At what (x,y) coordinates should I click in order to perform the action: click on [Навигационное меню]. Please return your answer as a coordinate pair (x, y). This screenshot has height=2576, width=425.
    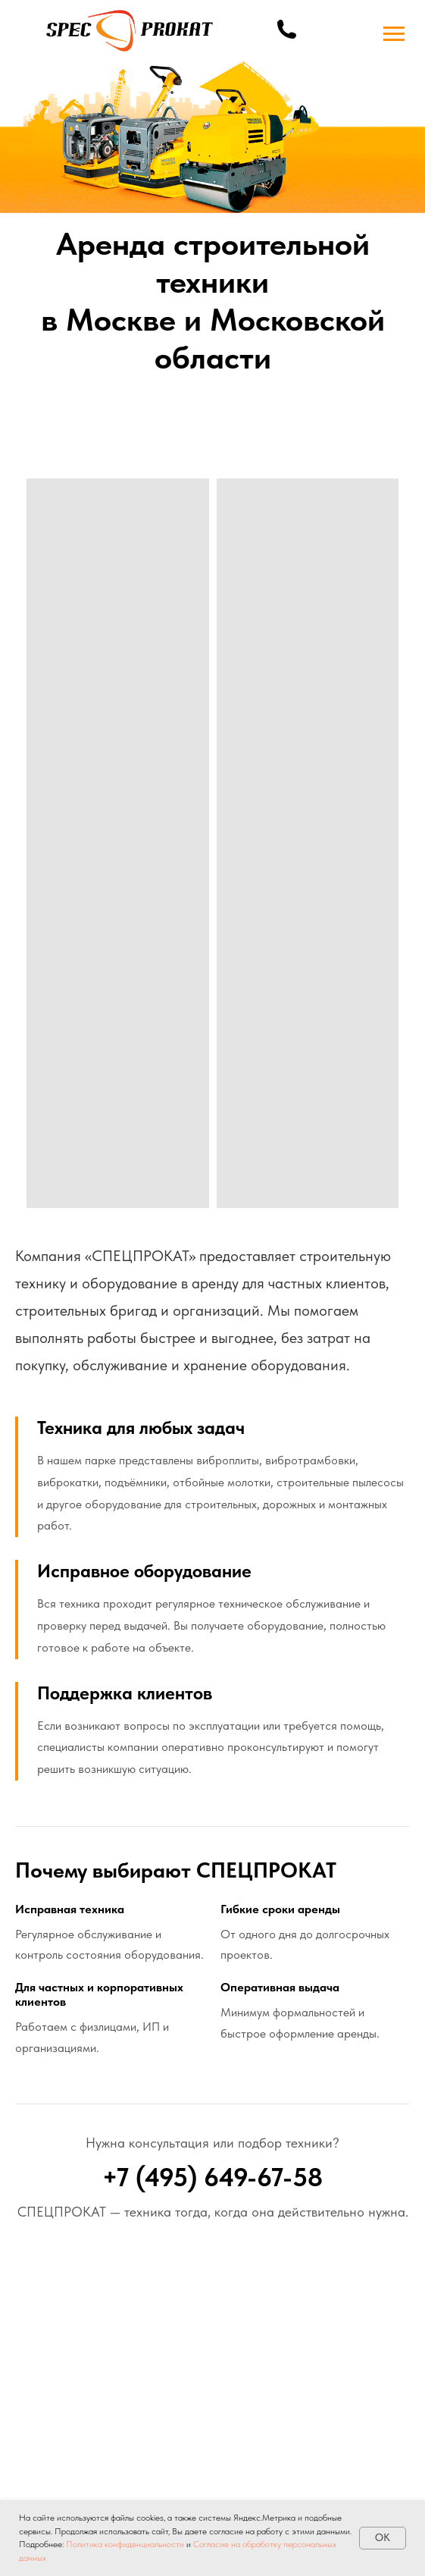
    Looking at the image, I should click on (394, 34).